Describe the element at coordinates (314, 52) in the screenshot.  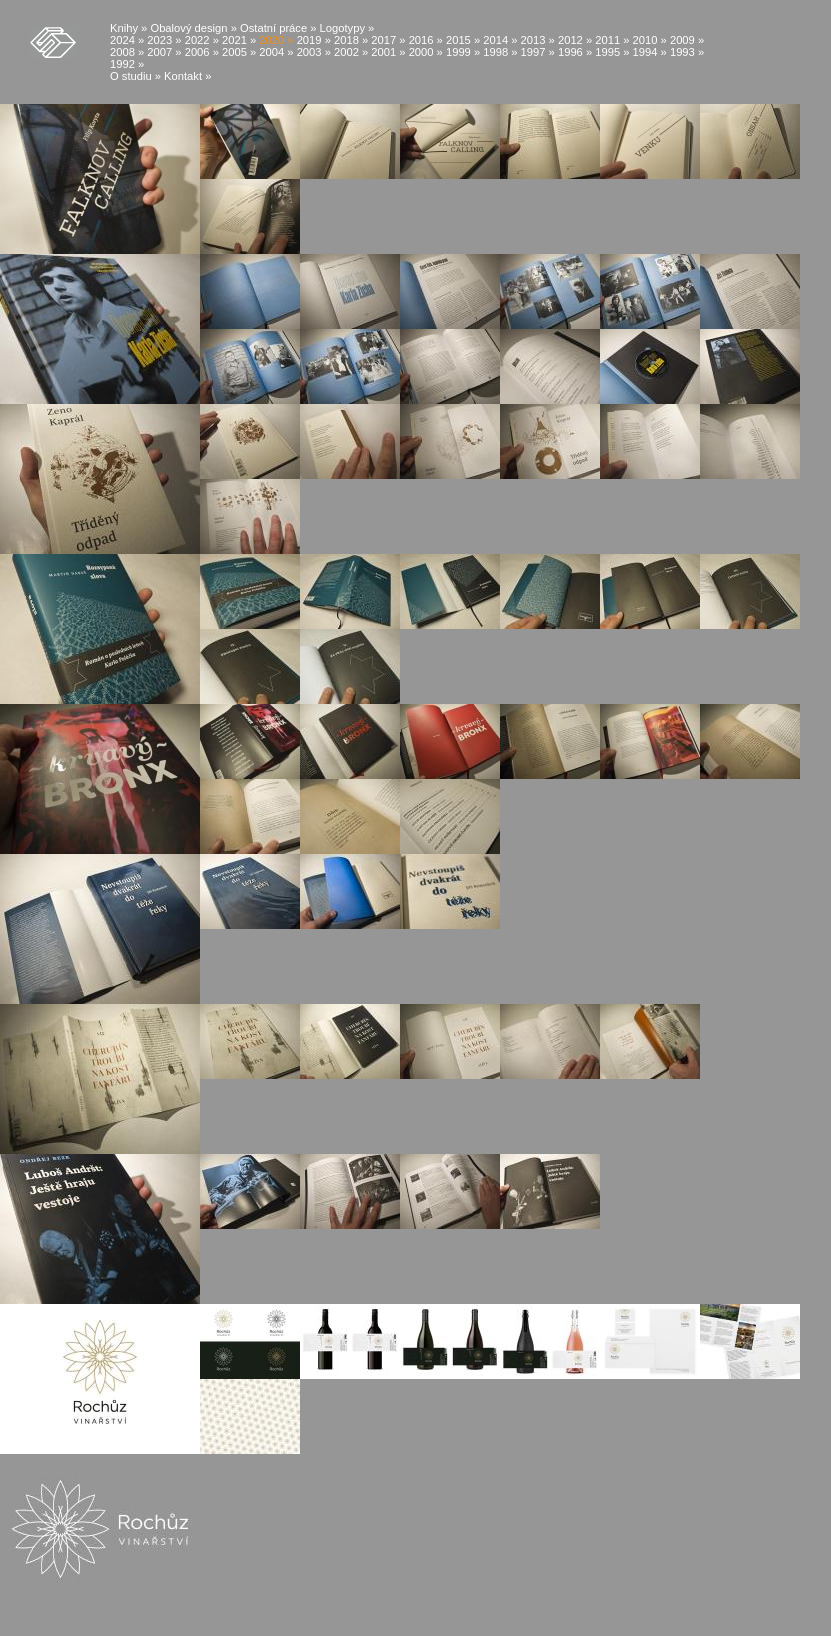
I see `2003 »` at that location.